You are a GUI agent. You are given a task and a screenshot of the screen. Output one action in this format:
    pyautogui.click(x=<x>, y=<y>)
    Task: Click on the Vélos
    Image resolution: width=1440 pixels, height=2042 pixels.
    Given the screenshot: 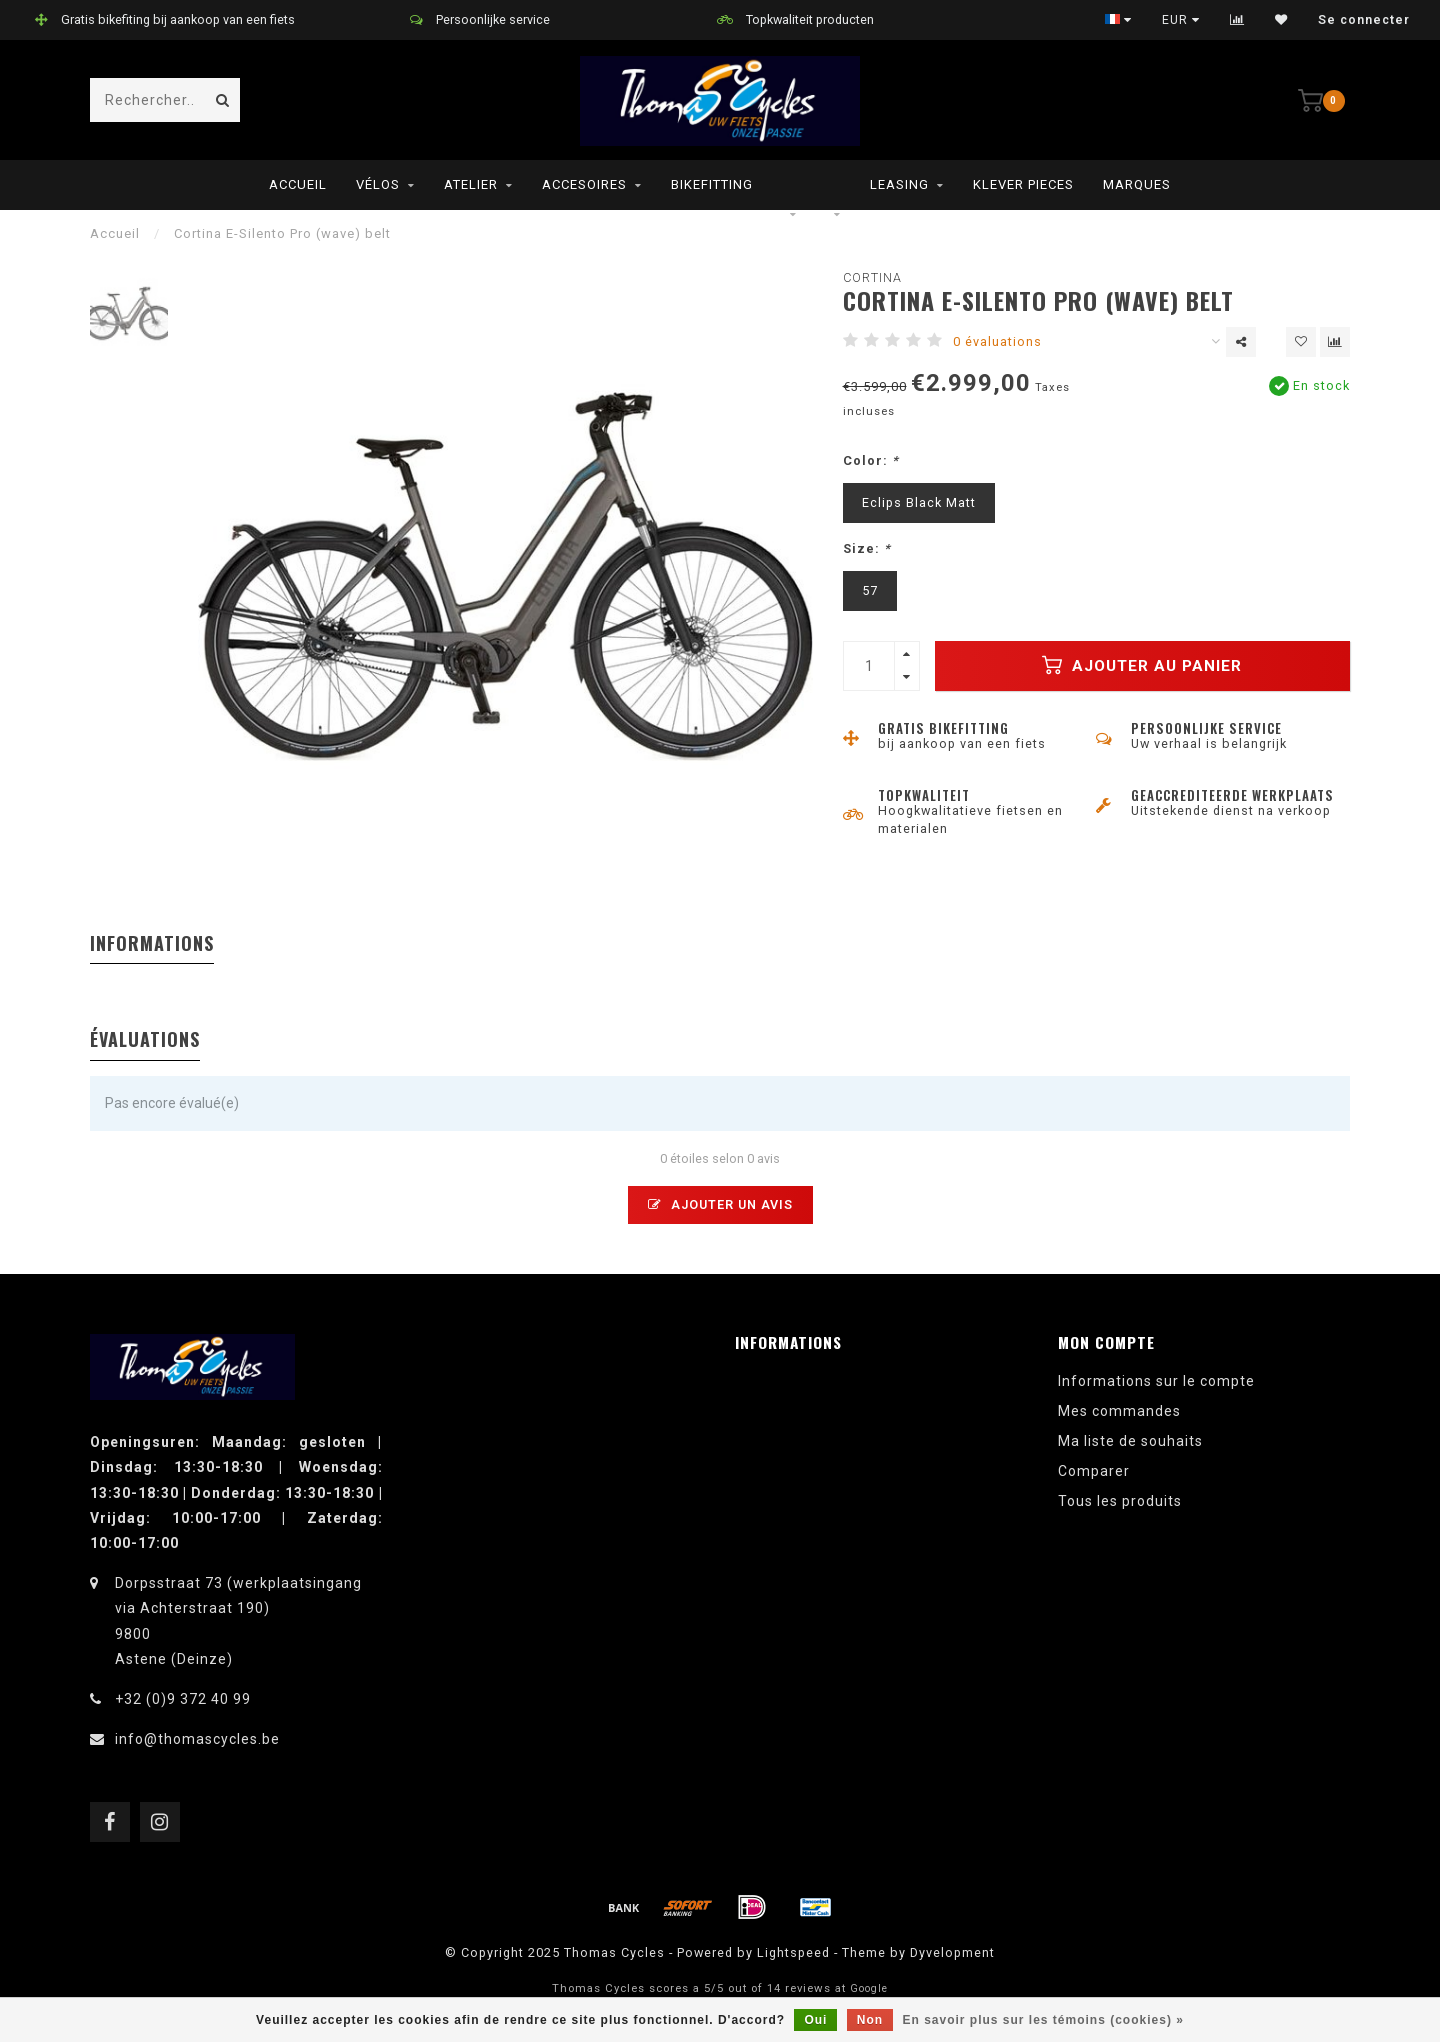 What is the action you would take?
    pyautogui.click(x=378, y=184)
    